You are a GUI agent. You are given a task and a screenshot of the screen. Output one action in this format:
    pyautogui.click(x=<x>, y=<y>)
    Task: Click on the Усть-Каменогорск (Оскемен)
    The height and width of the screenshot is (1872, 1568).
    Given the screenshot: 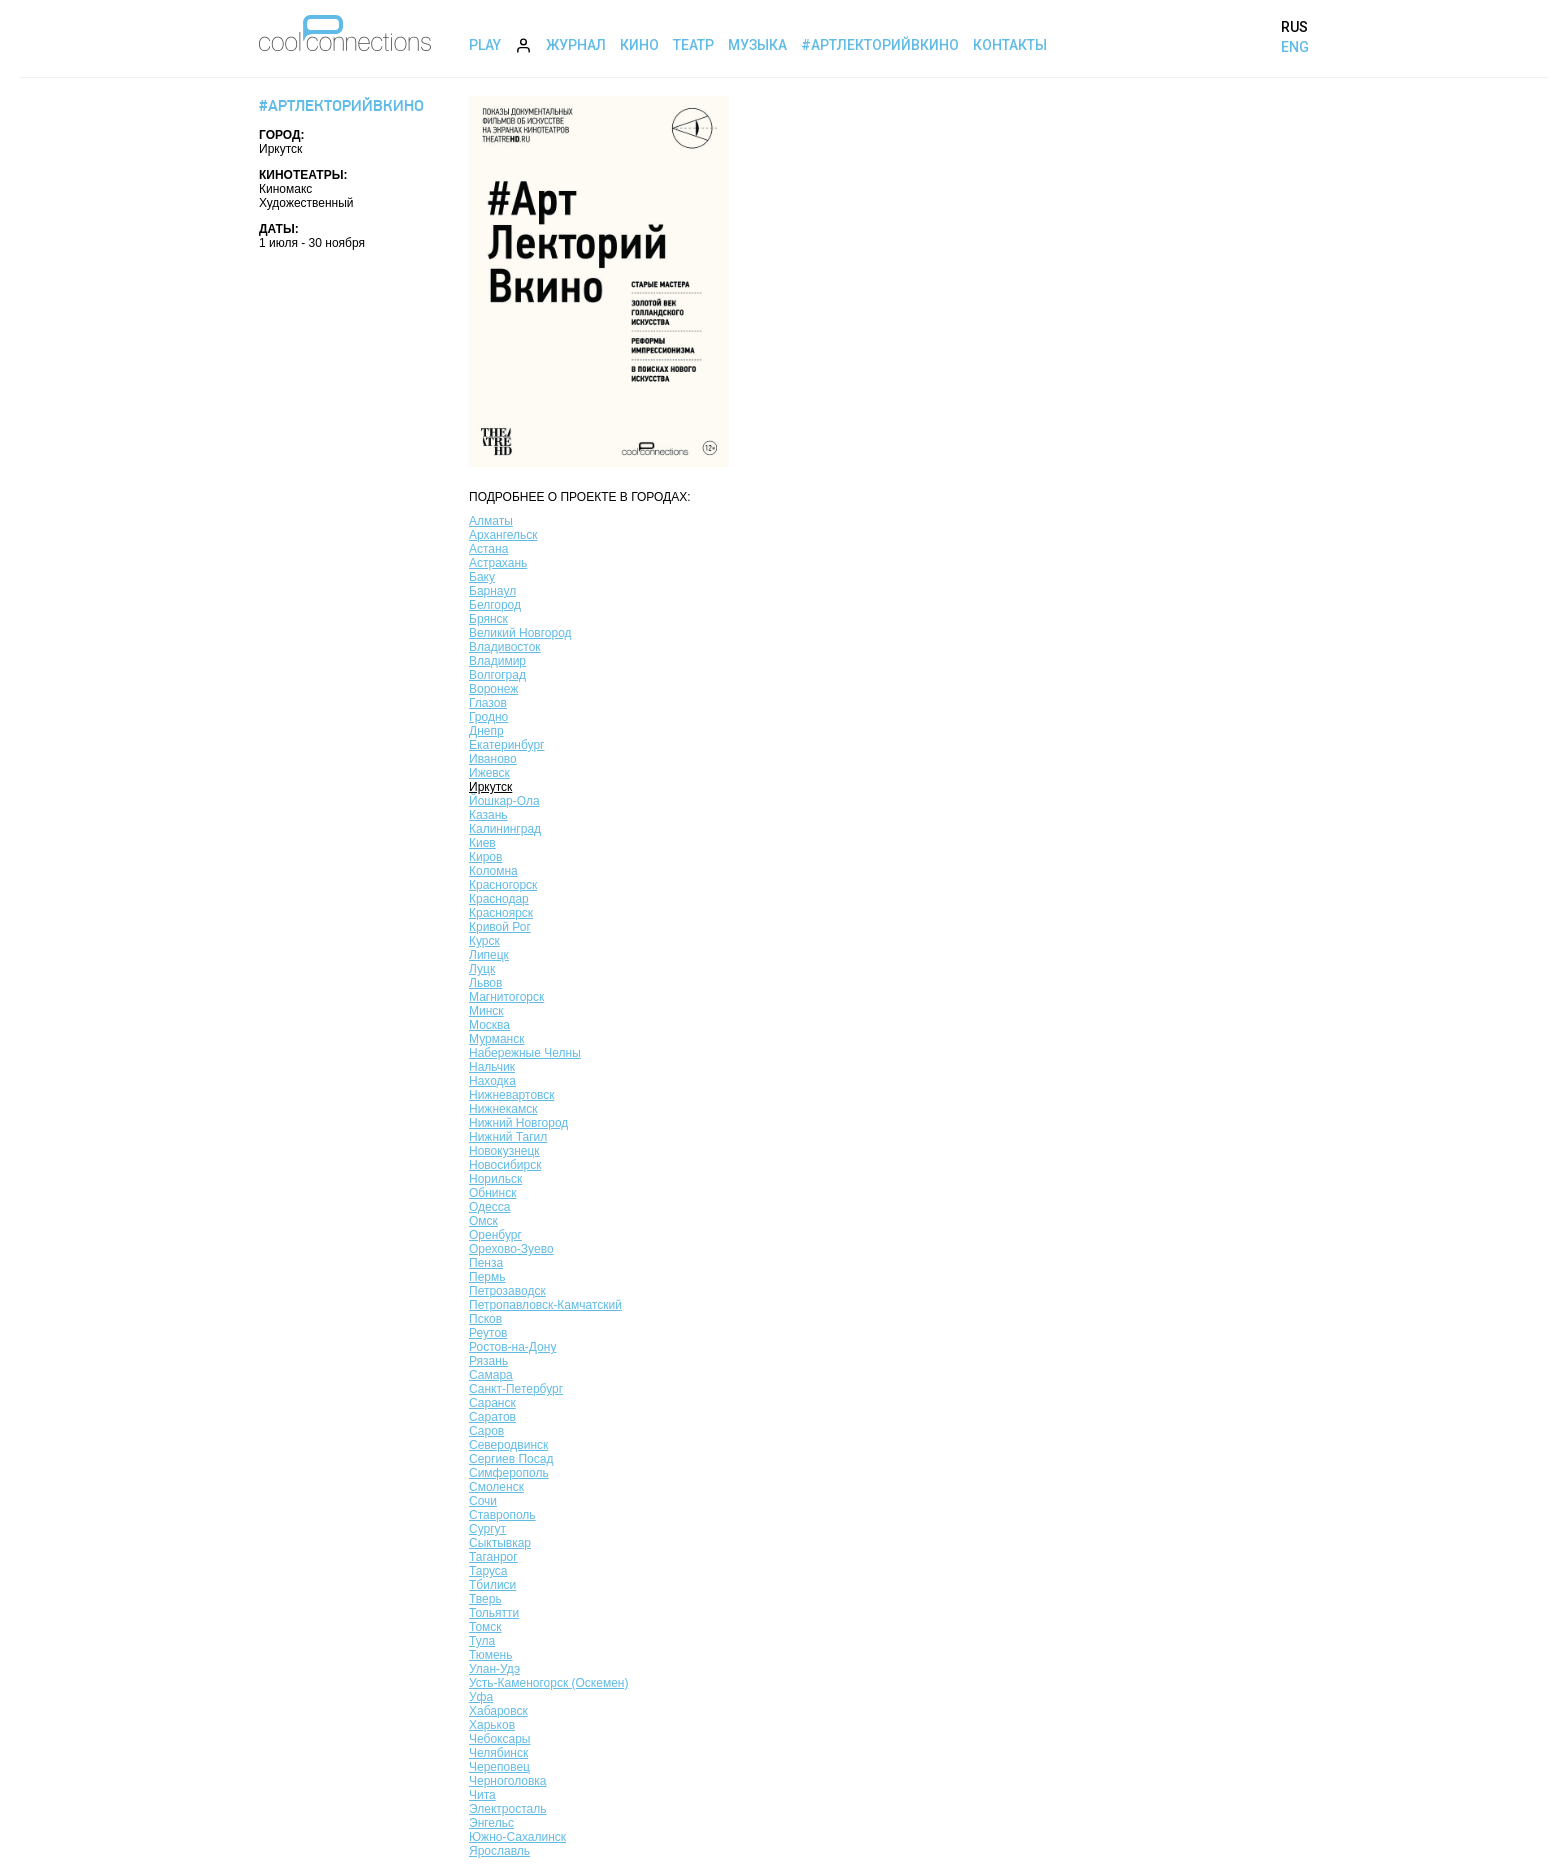 What is the action you would take?
    pyautogui.click(x=548, y=1683)
    